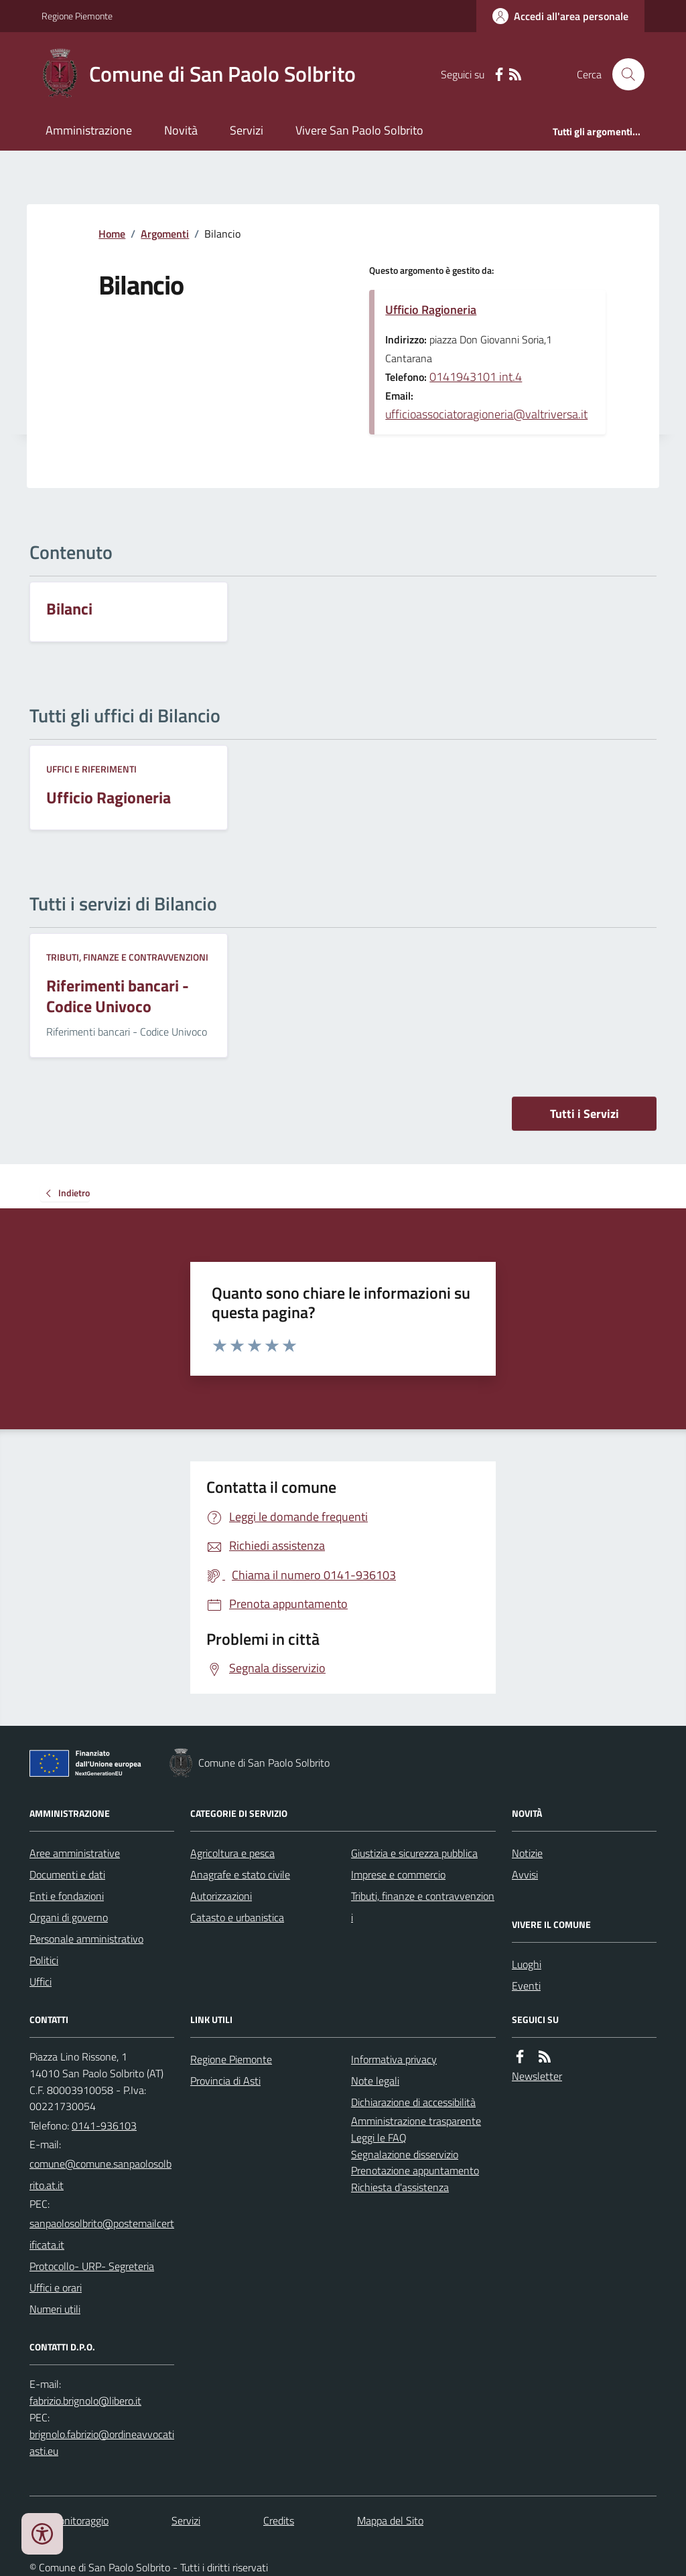 The image size is (686, 2576). I want to click on Novità, so click(181, 130).